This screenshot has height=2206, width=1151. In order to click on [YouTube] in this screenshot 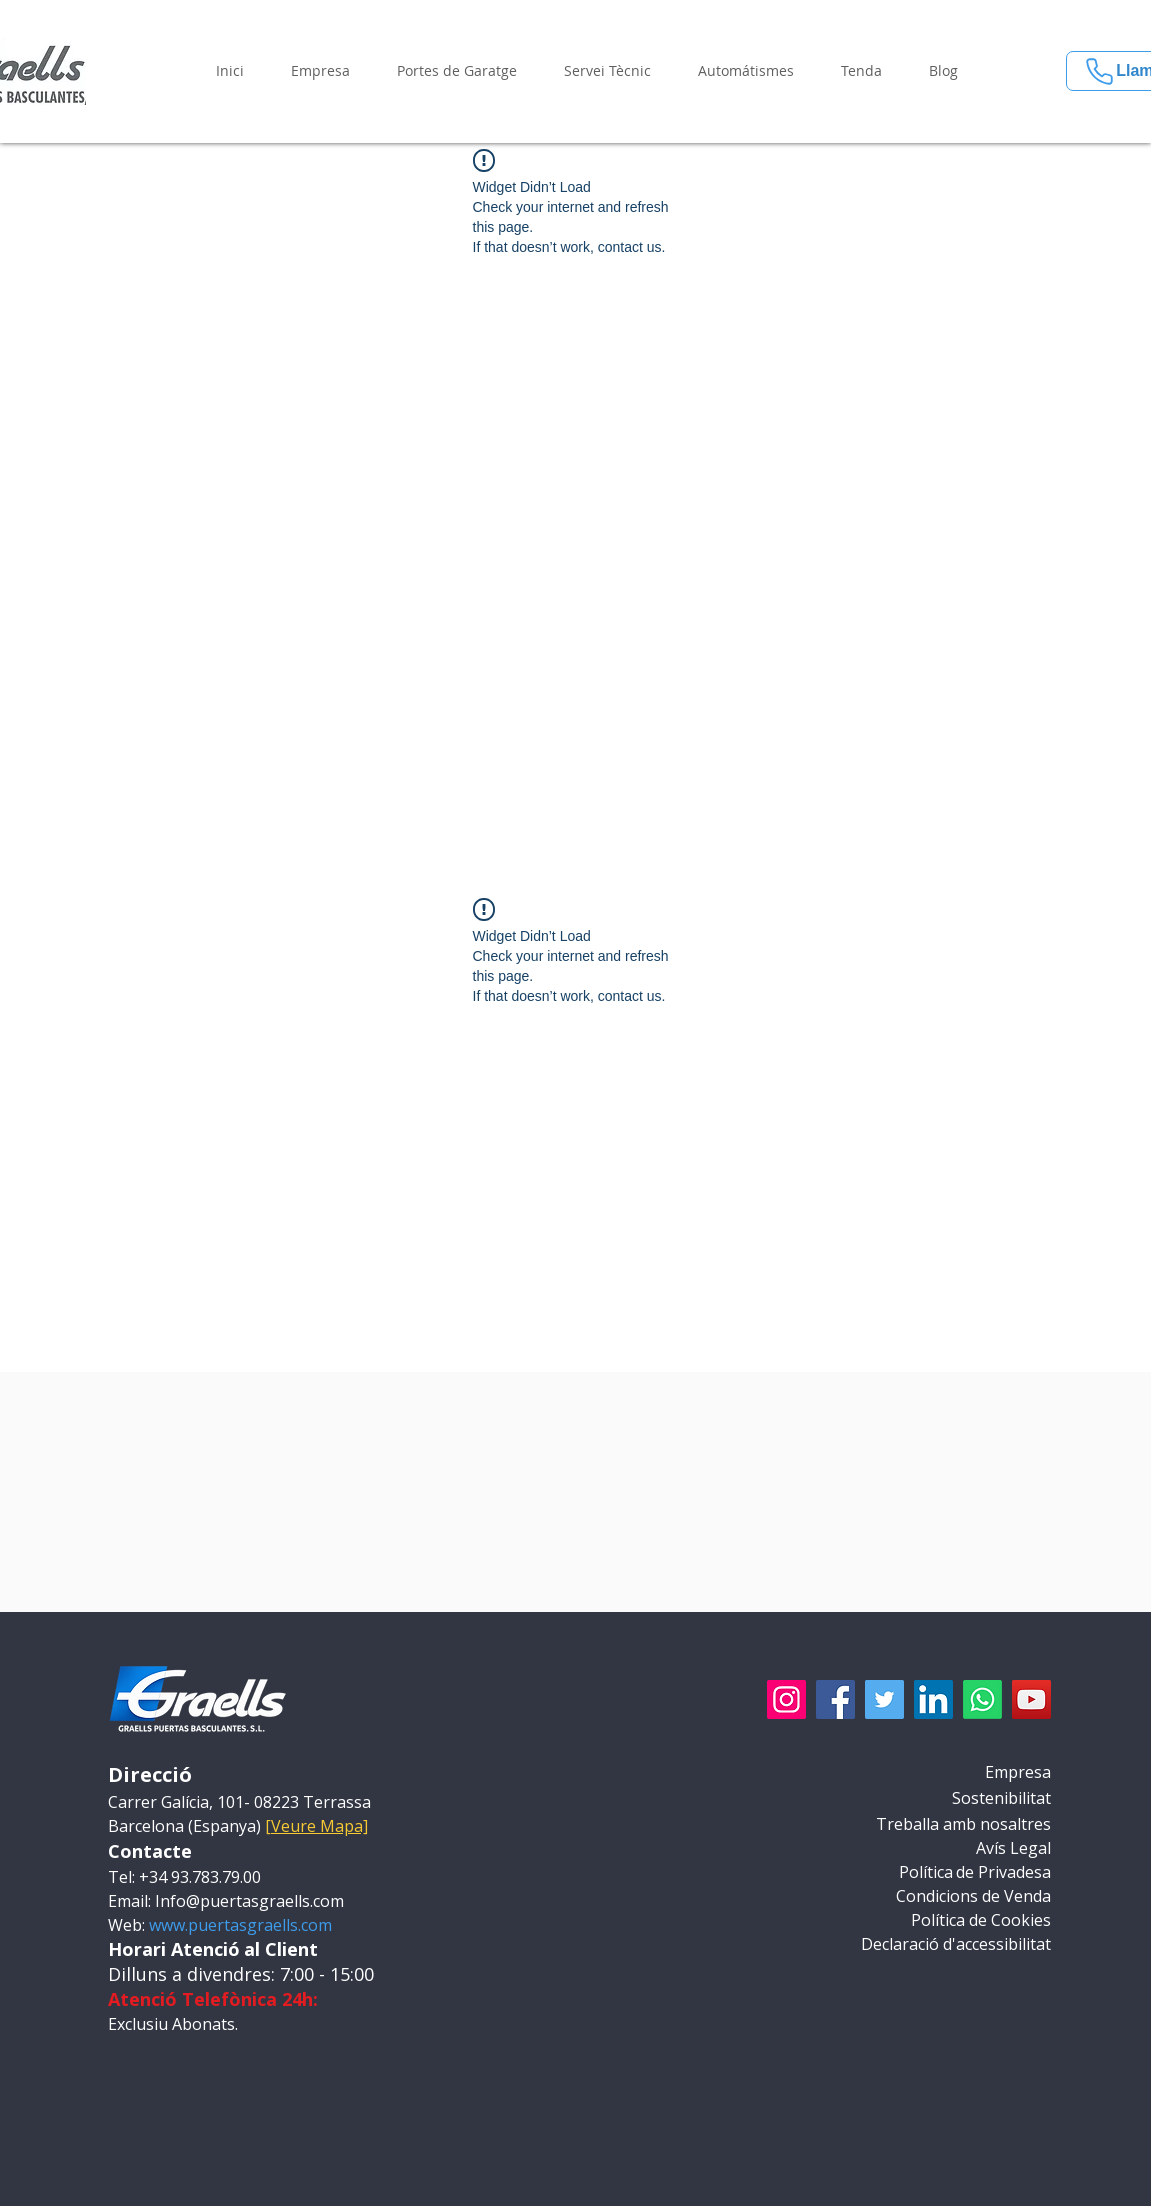, I will do `click(1031, 1699)`.